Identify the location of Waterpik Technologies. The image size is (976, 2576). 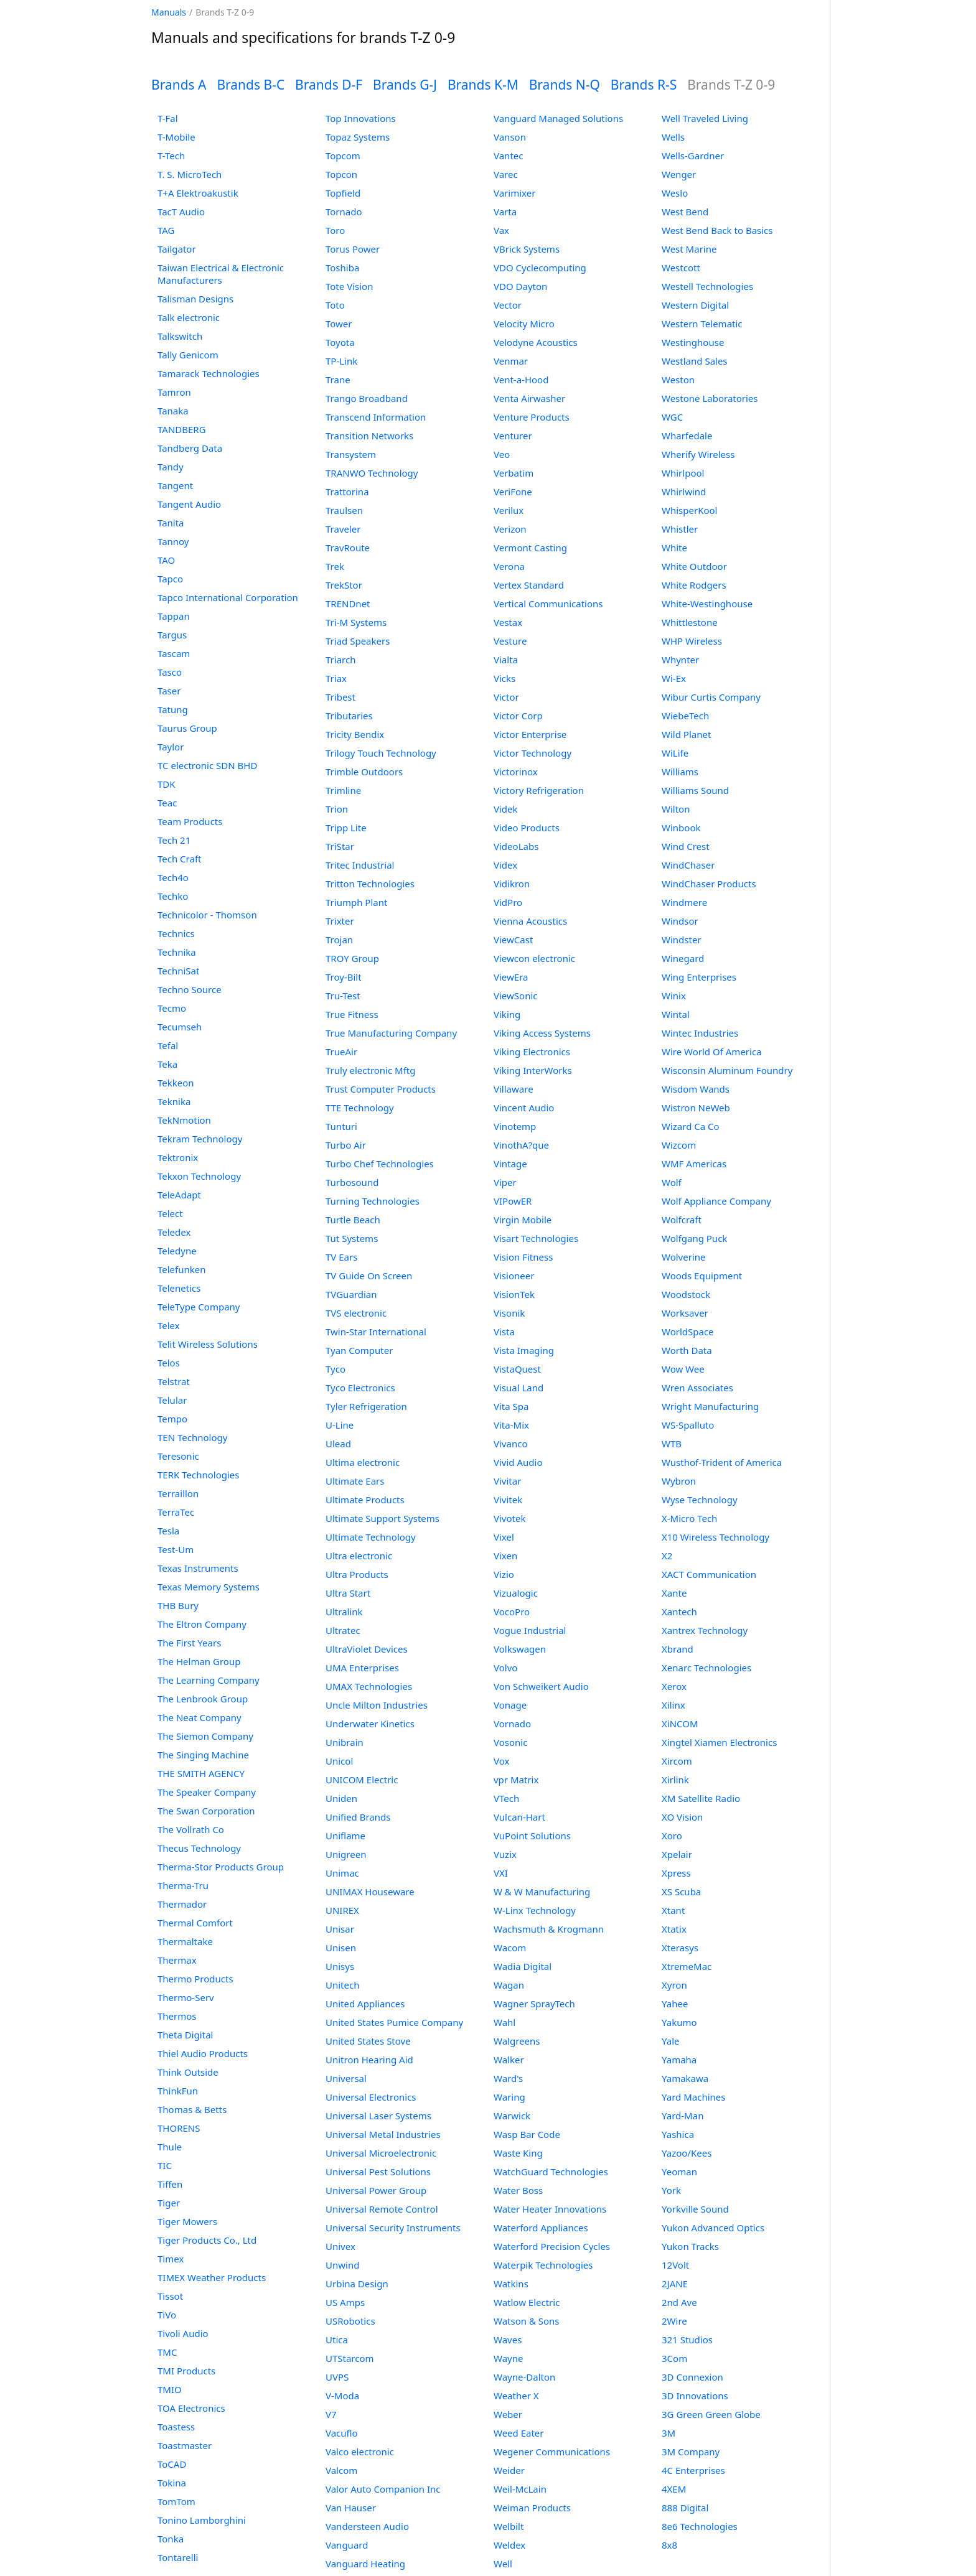
(543, 2265).